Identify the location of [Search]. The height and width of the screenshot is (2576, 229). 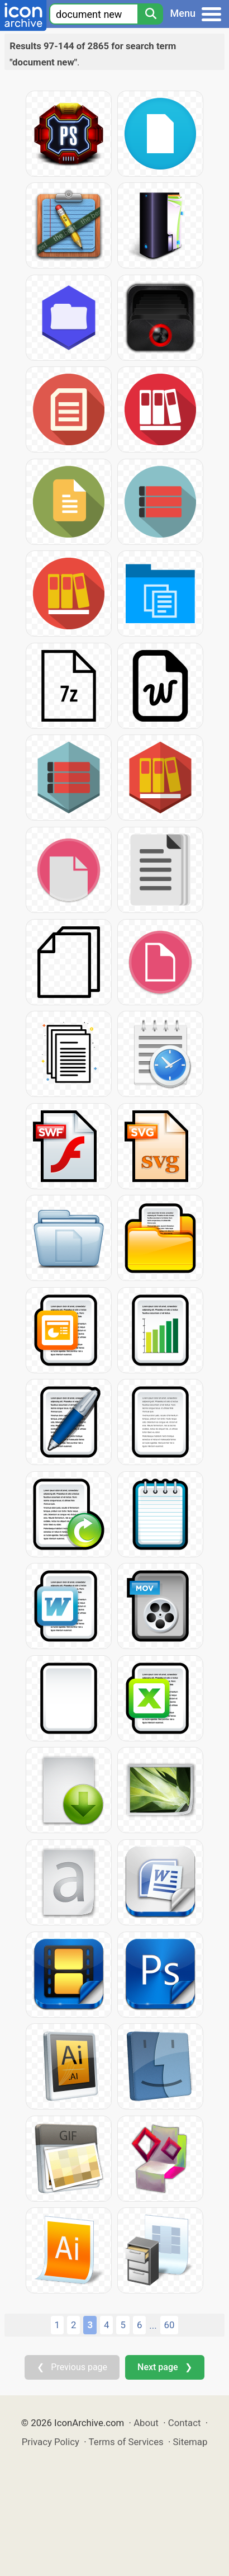
(150, 14).